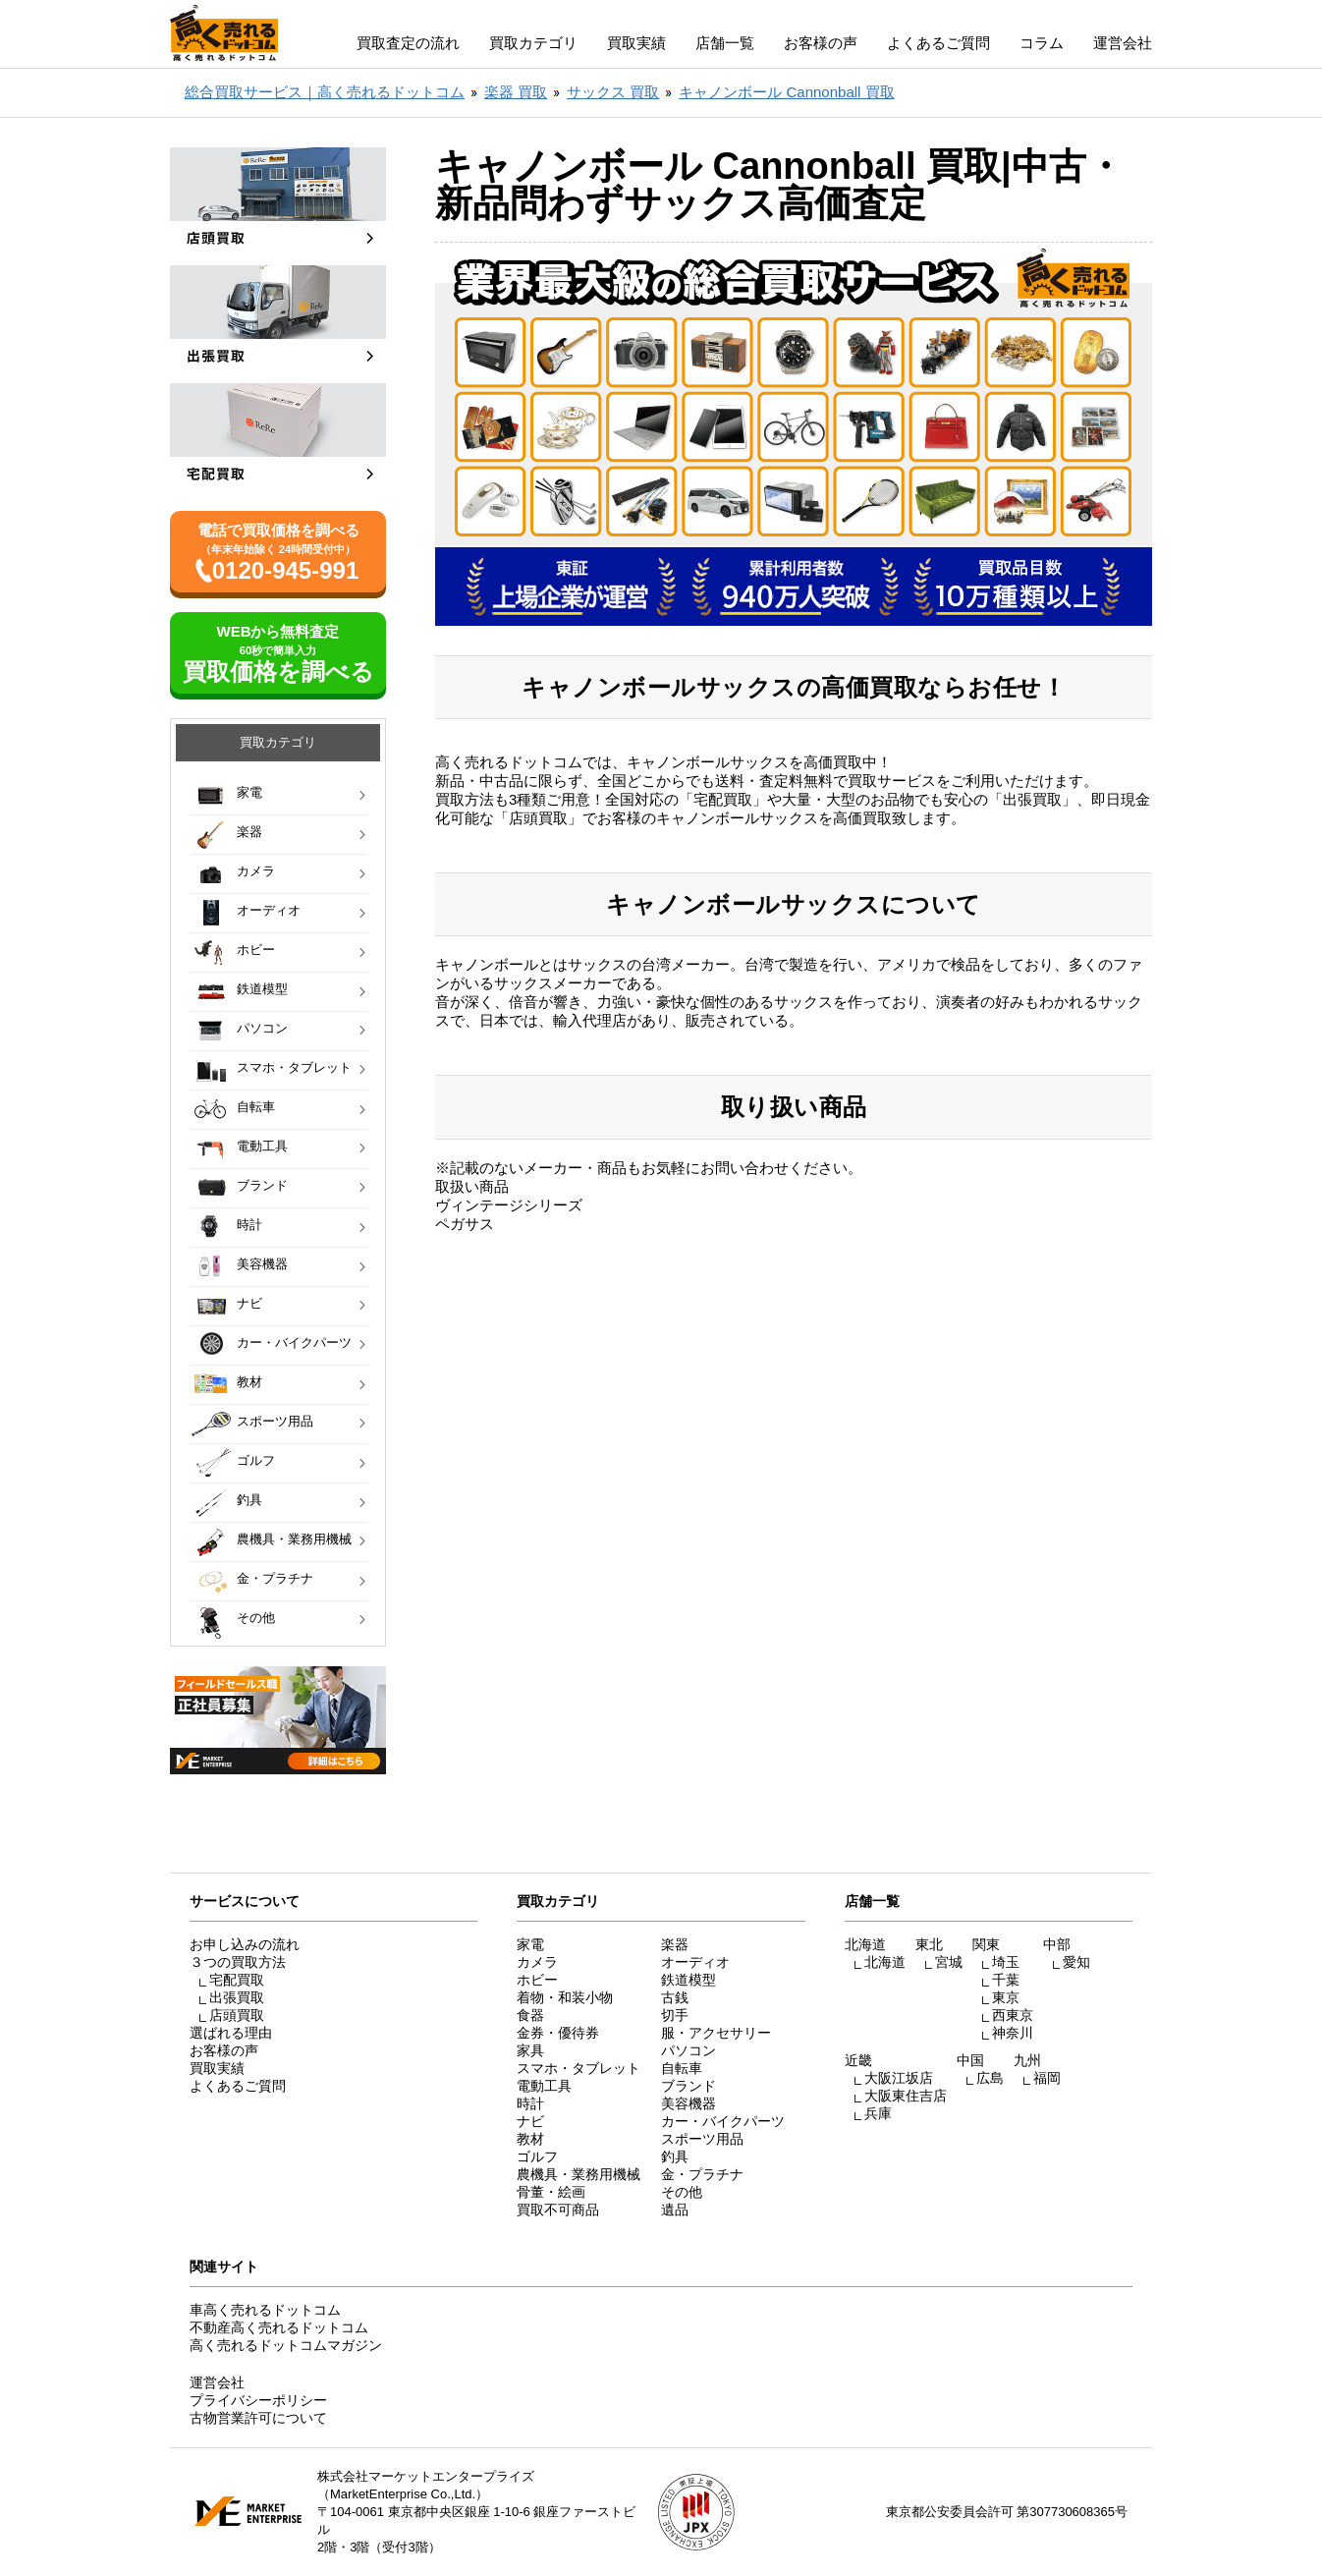  What do you see at coordinates (1122, 42) in the screenshot?
I see `運営会社` at bounding box center [1122, 42].